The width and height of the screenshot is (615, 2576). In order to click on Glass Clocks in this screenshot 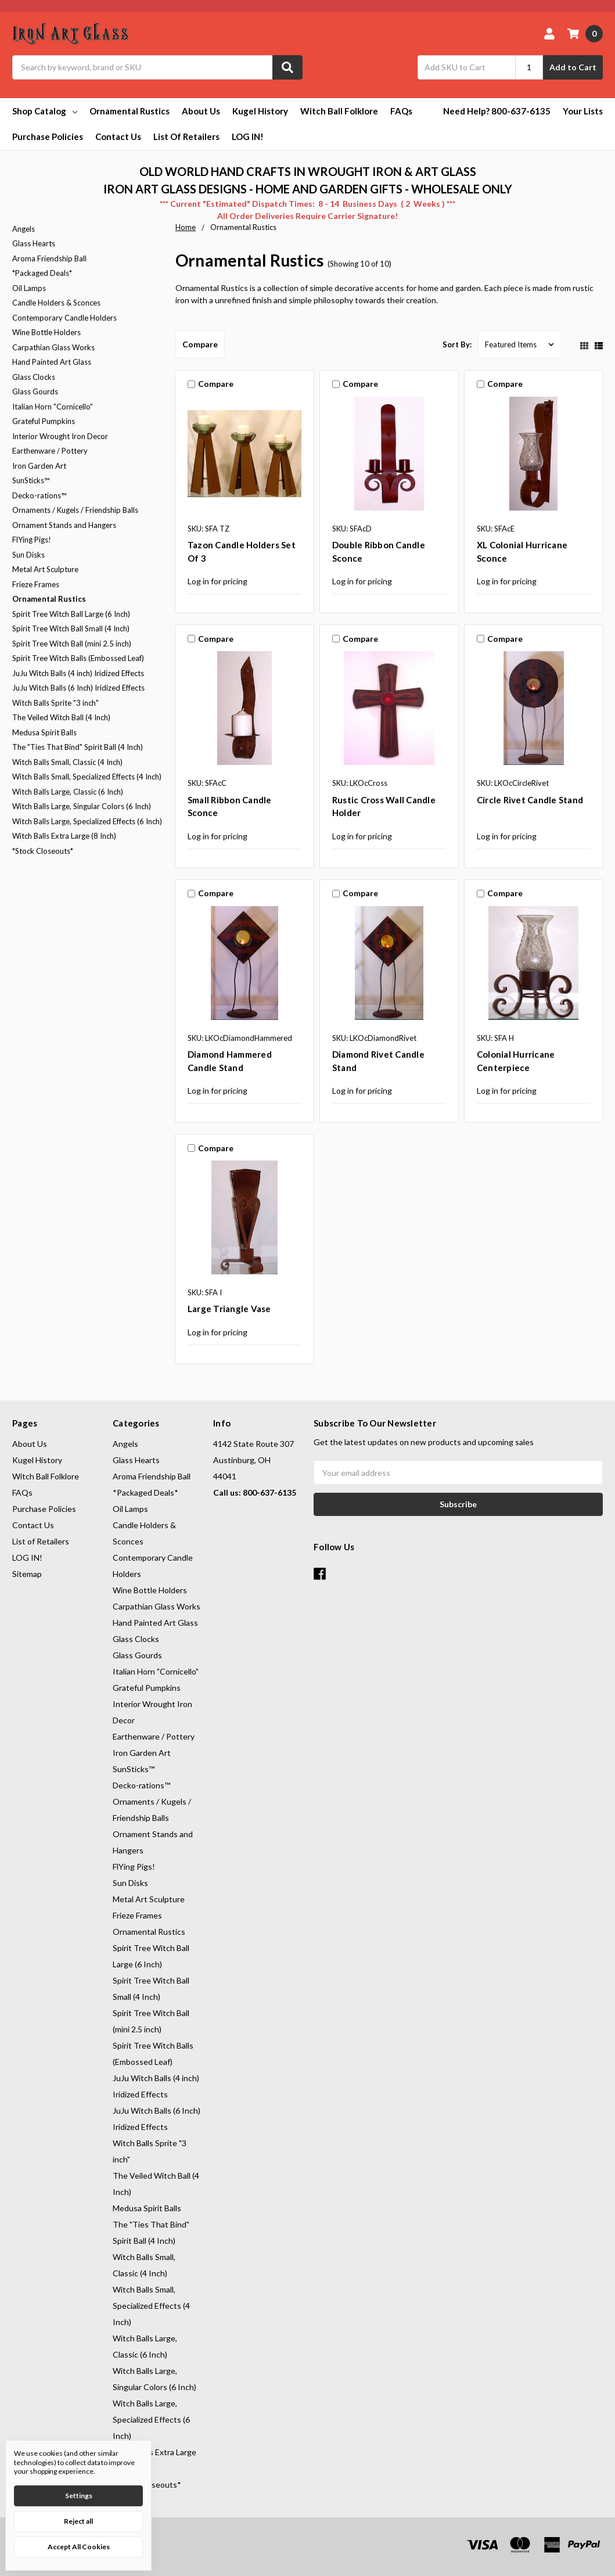, I will do `click(33, 377)`.